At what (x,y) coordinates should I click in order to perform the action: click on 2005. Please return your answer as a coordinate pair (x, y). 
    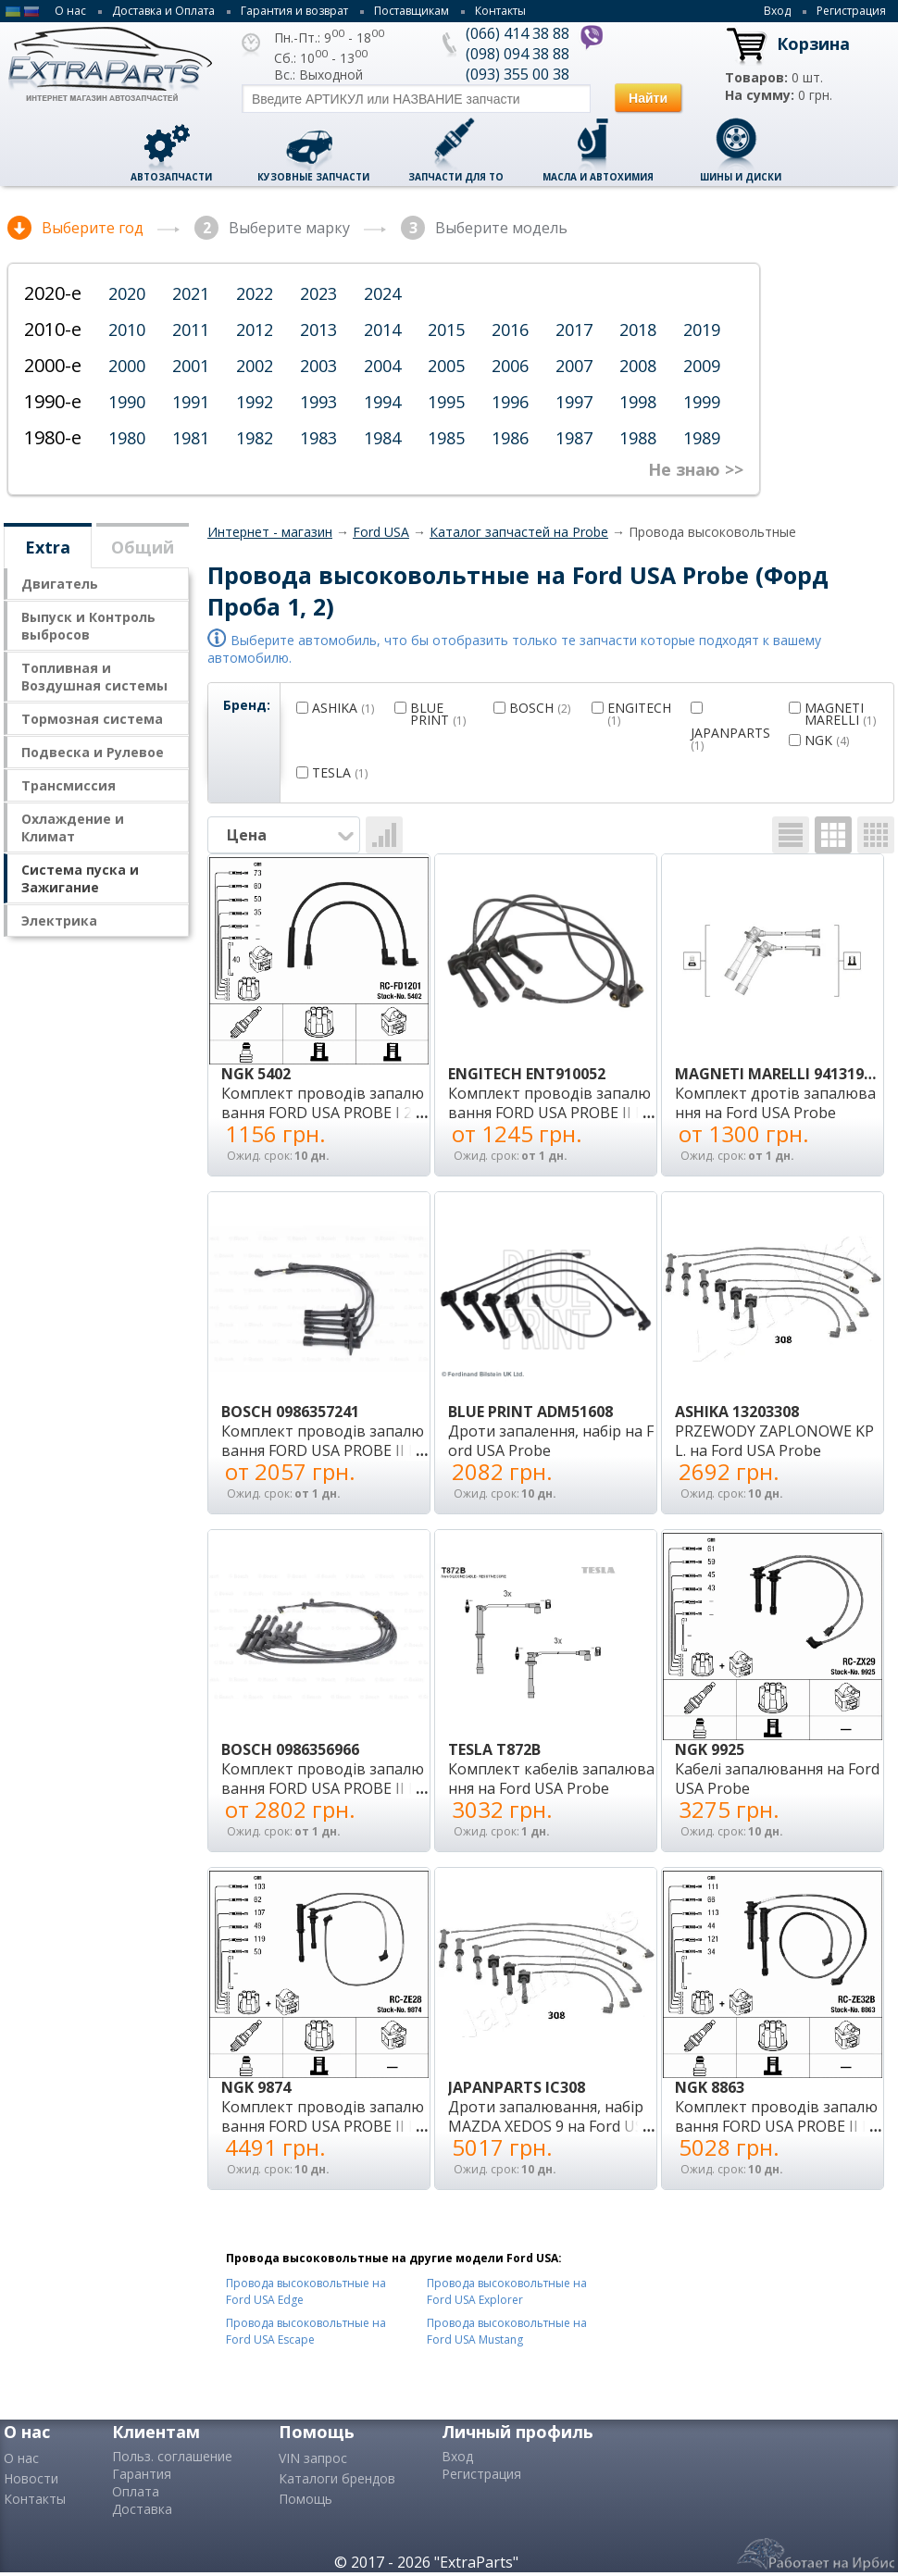
    Looking at the image, I should click on (446, 366).